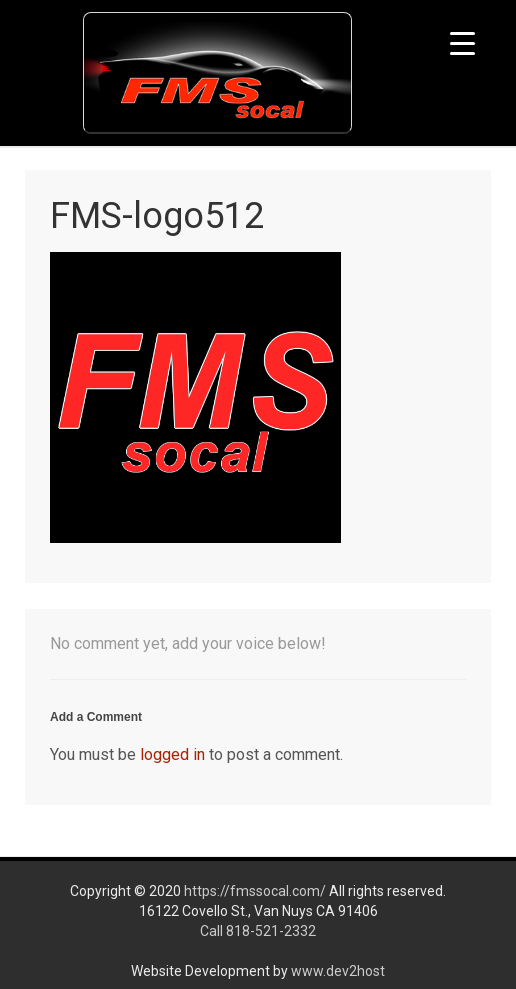 The width and height of the screenshot is (516, 989). I want to click on www.dev2host, so click(338, 971).